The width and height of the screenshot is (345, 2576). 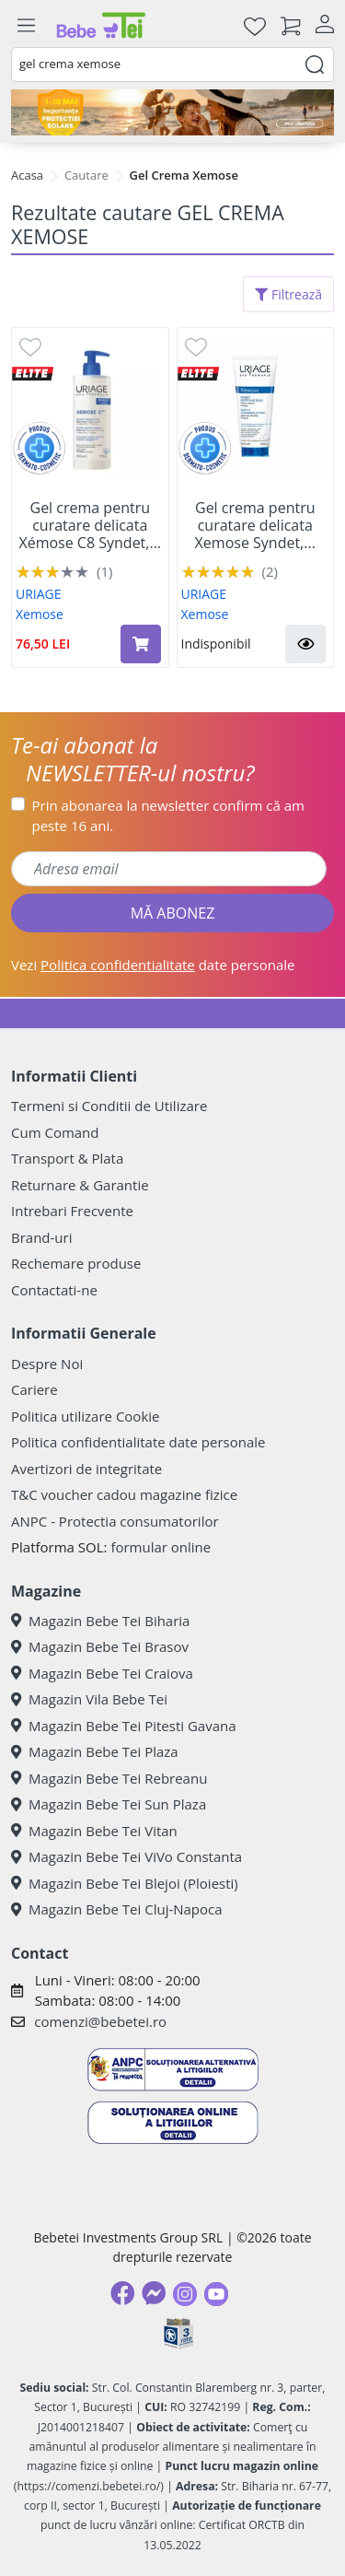 What do you see at coordinates (122, 2293) in the screenshot?
I see `[Facebook]` at bounding box center [122, 2293].